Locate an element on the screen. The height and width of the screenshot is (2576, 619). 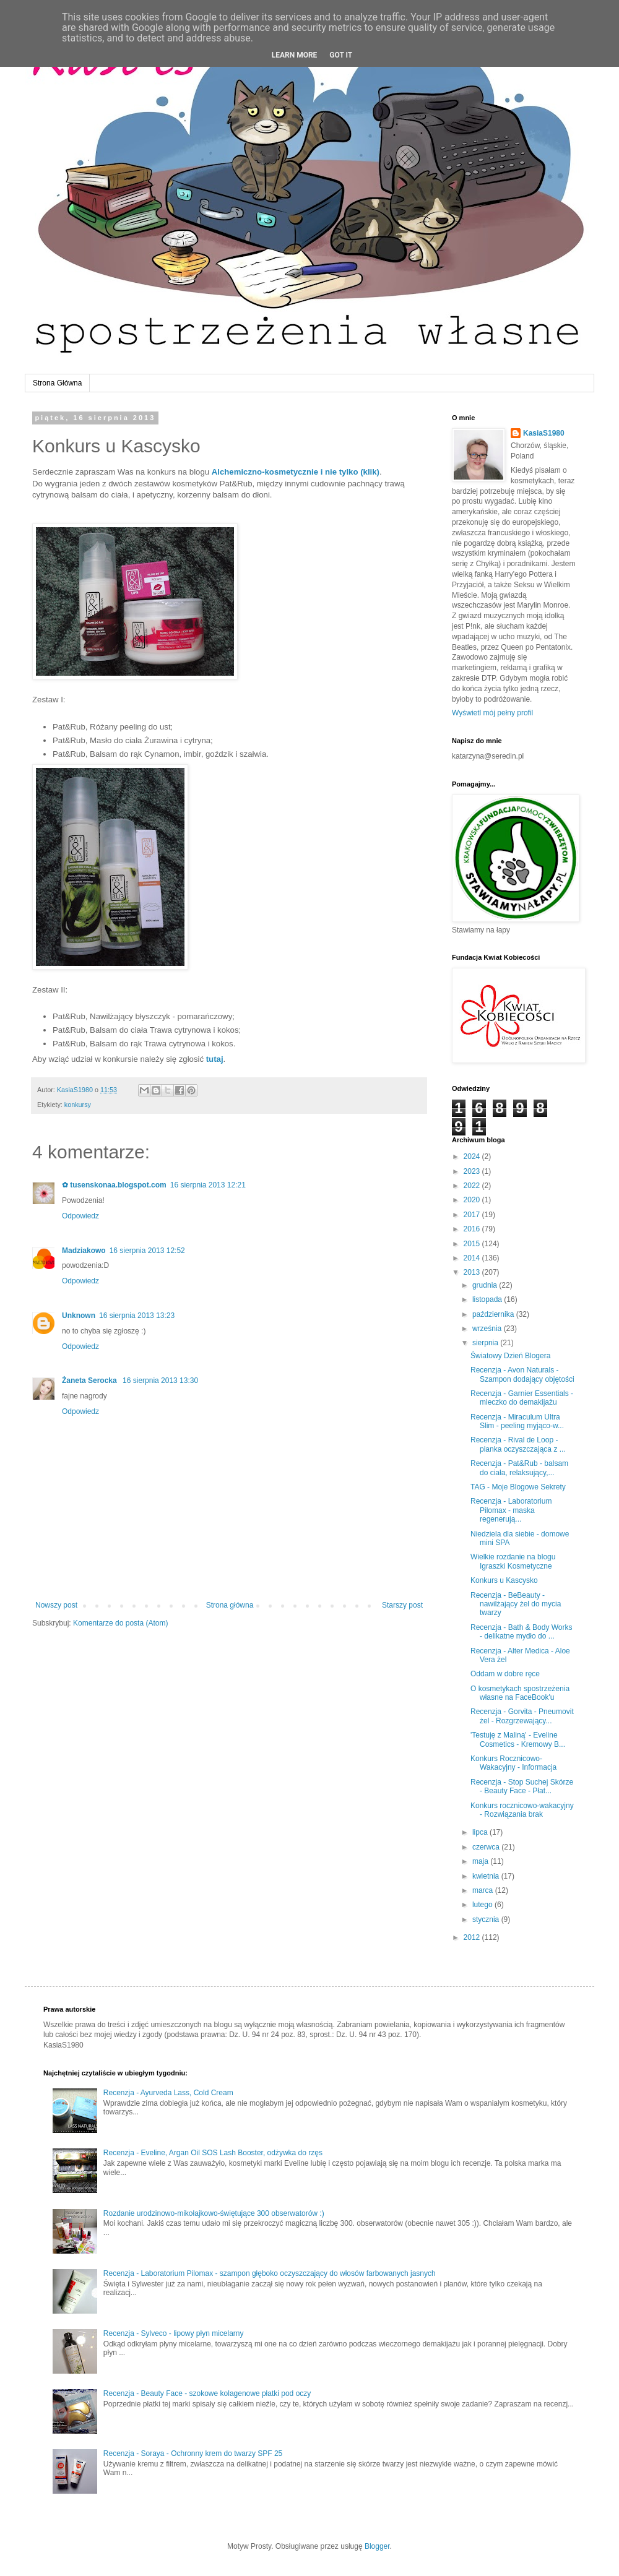
Rozdanie urodzinowo-mikołajkowo-świętujące 300 obserwatorów :) is located at coordinates (213, 2213).